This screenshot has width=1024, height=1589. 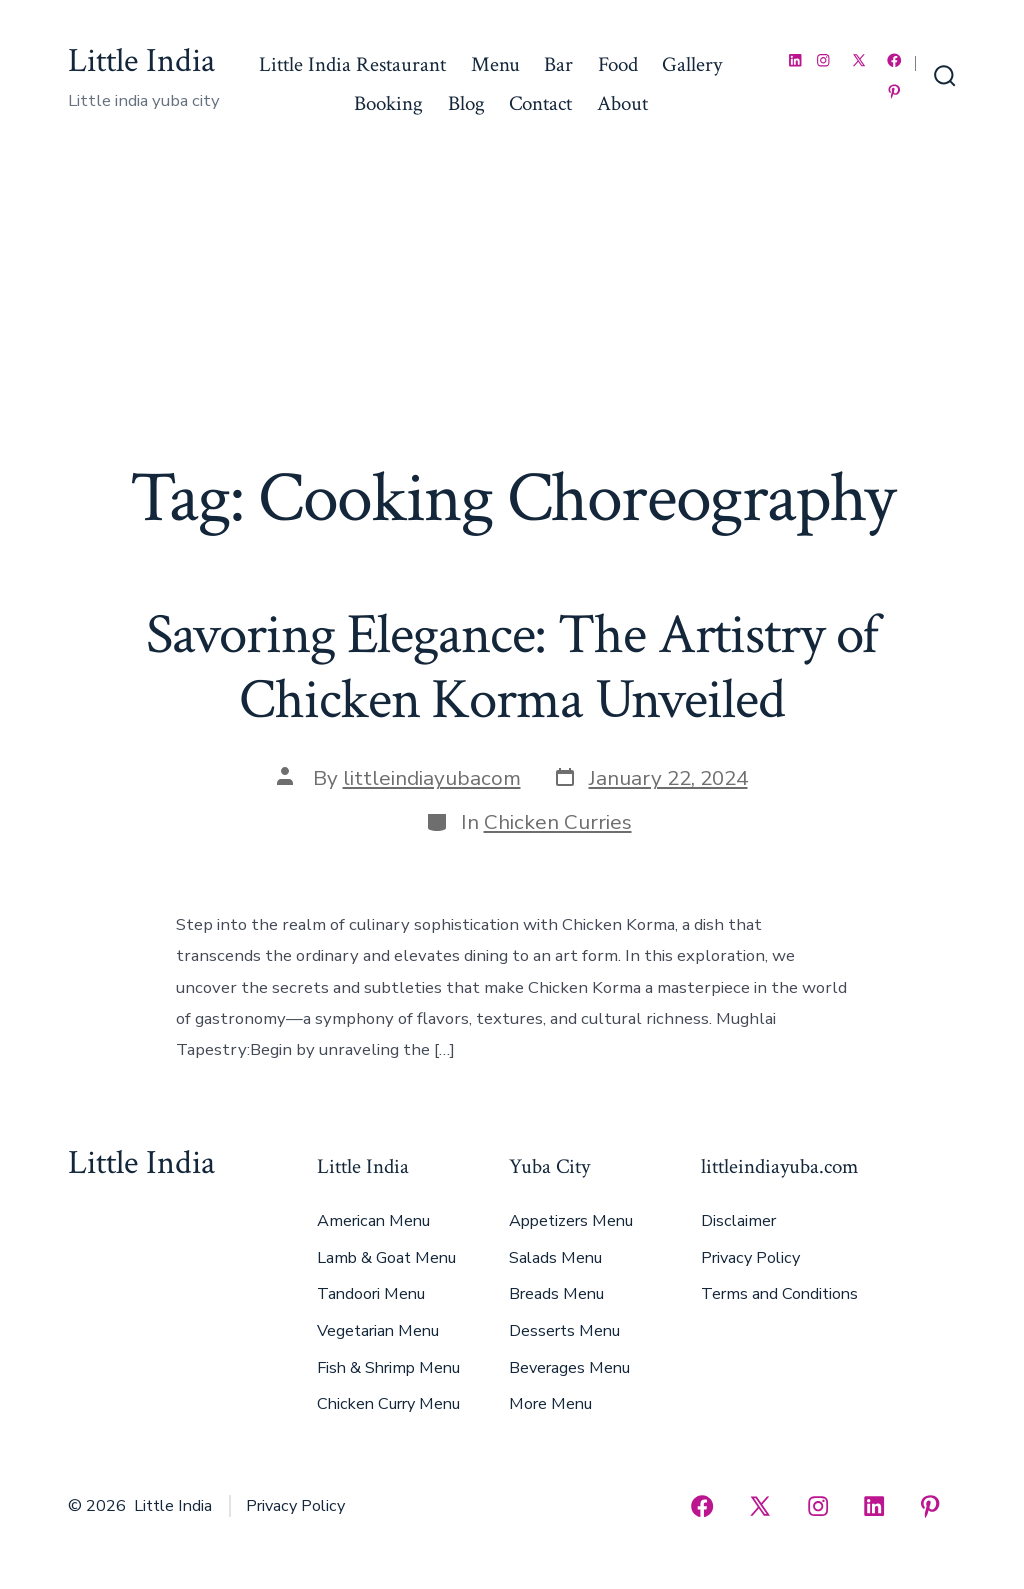 I want to click on Gallery, so click(x=692, y=64).